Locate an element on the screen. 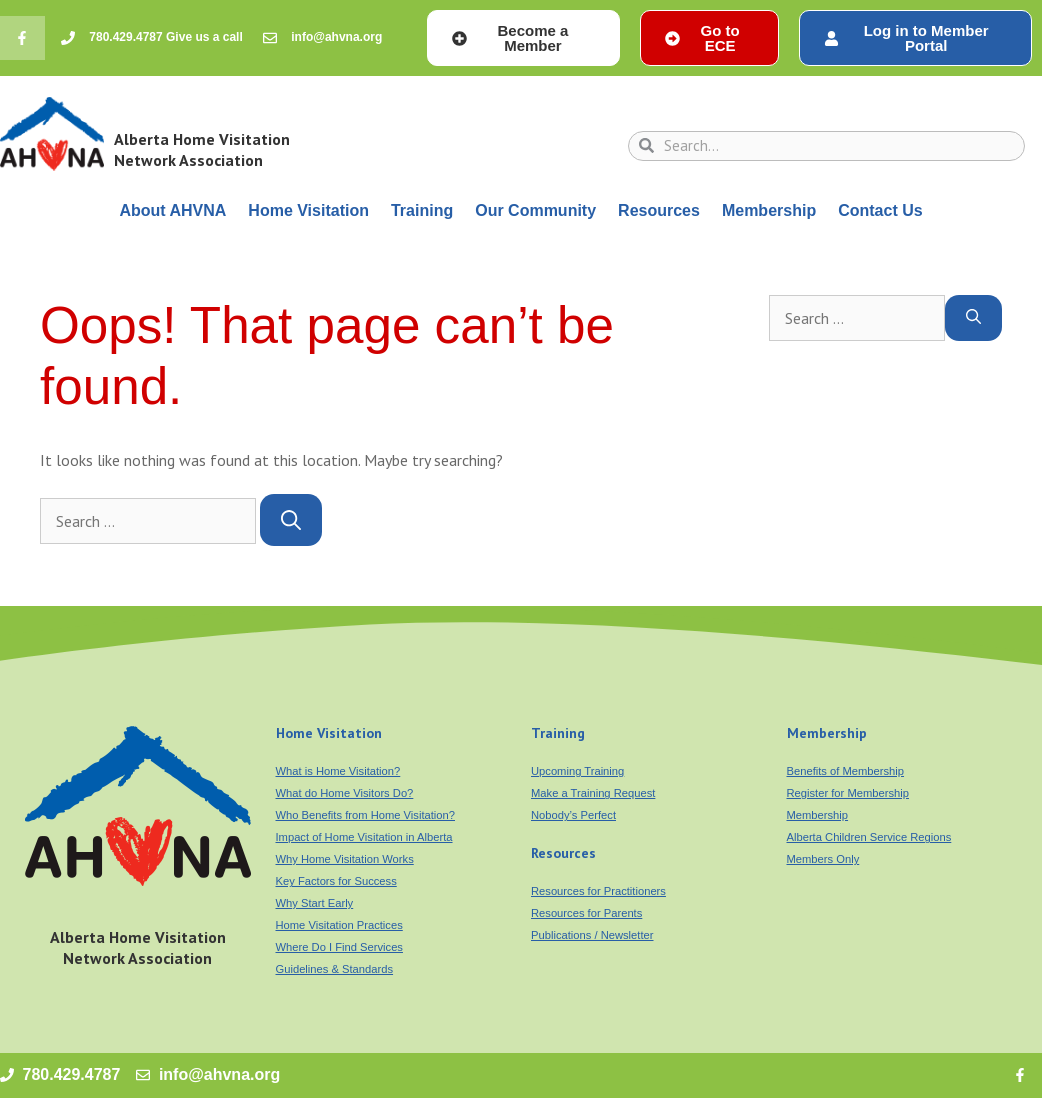  Key Factors for Success is located at coordinates (336, 881).